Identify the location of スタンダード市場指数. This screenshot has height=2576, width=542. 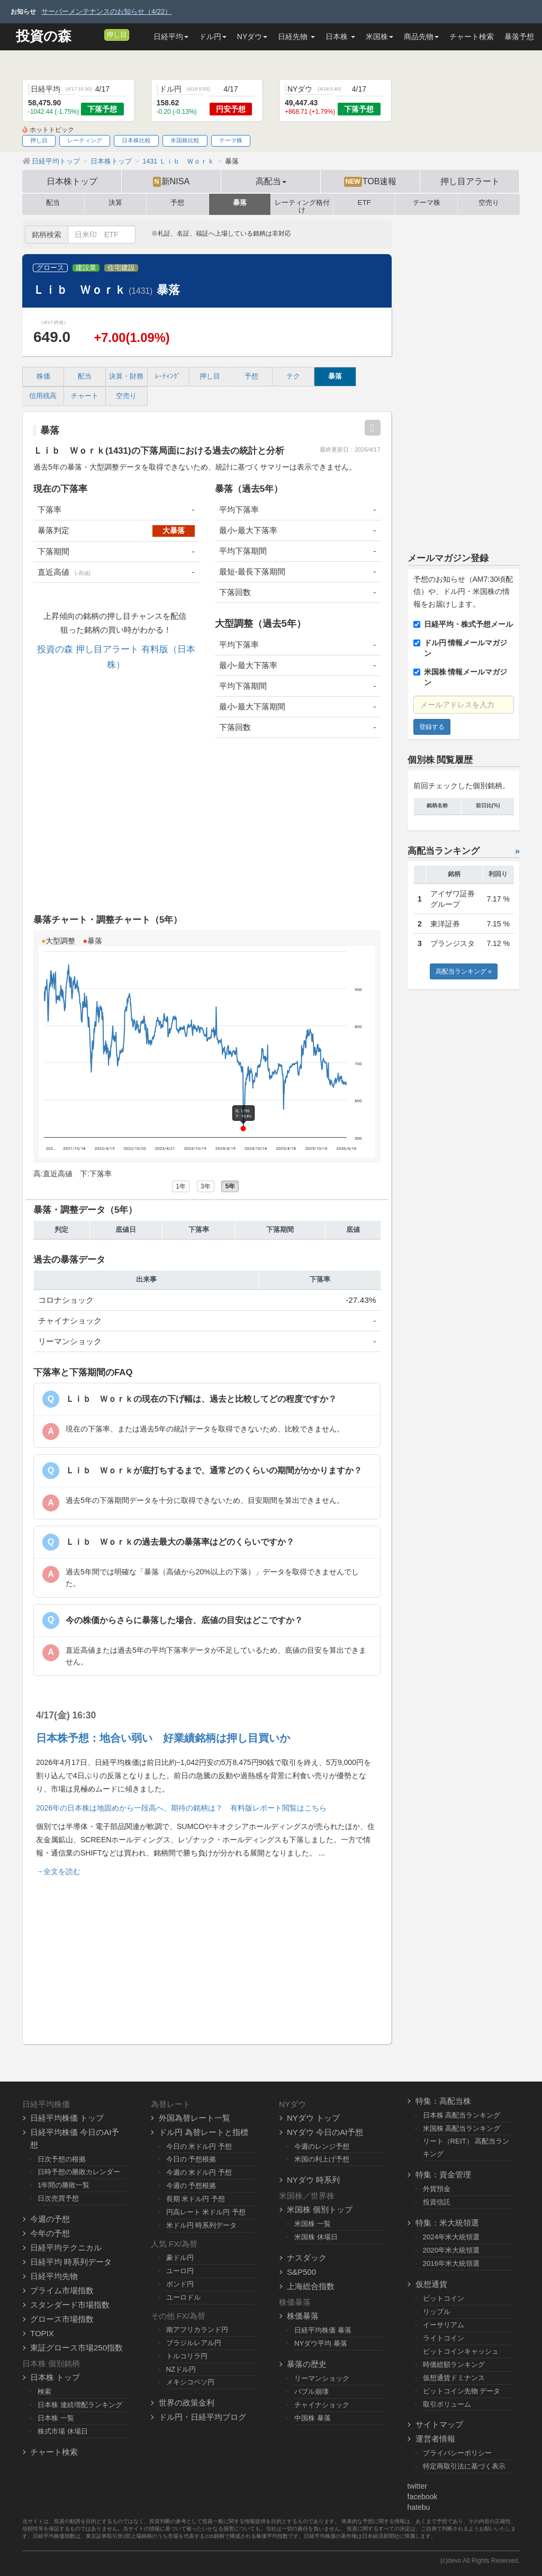
(70, 2304).